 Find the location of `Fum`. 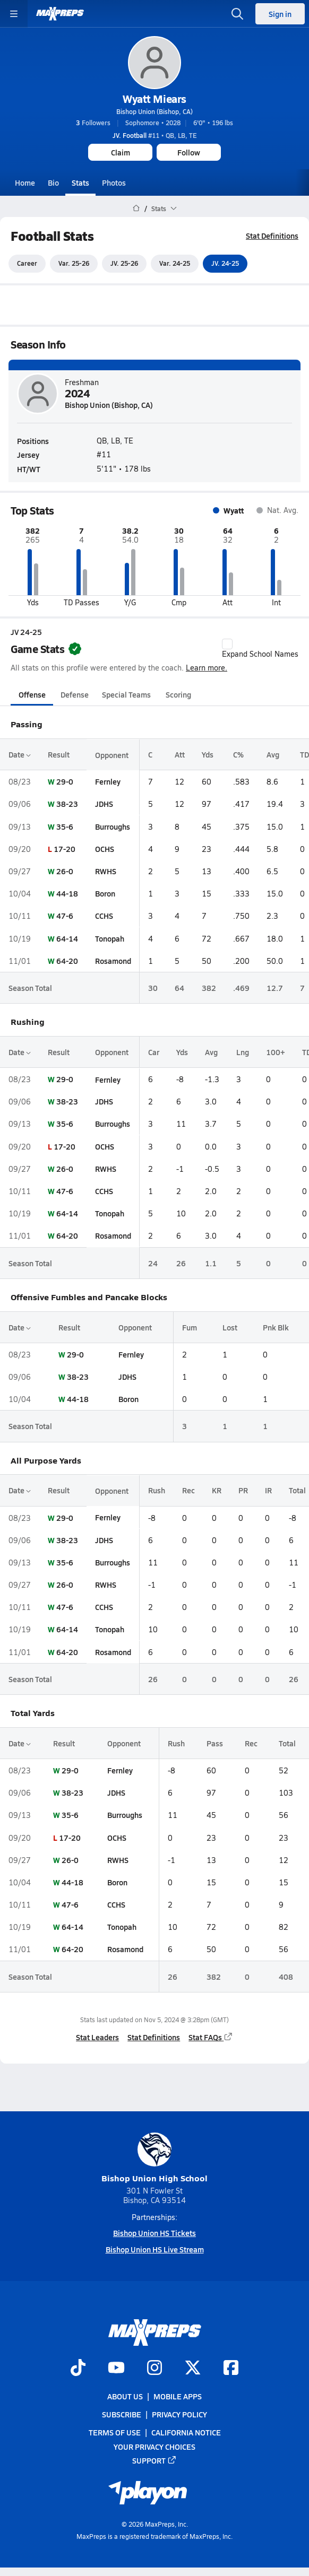

Fum is located at coordinates (189, 1327).